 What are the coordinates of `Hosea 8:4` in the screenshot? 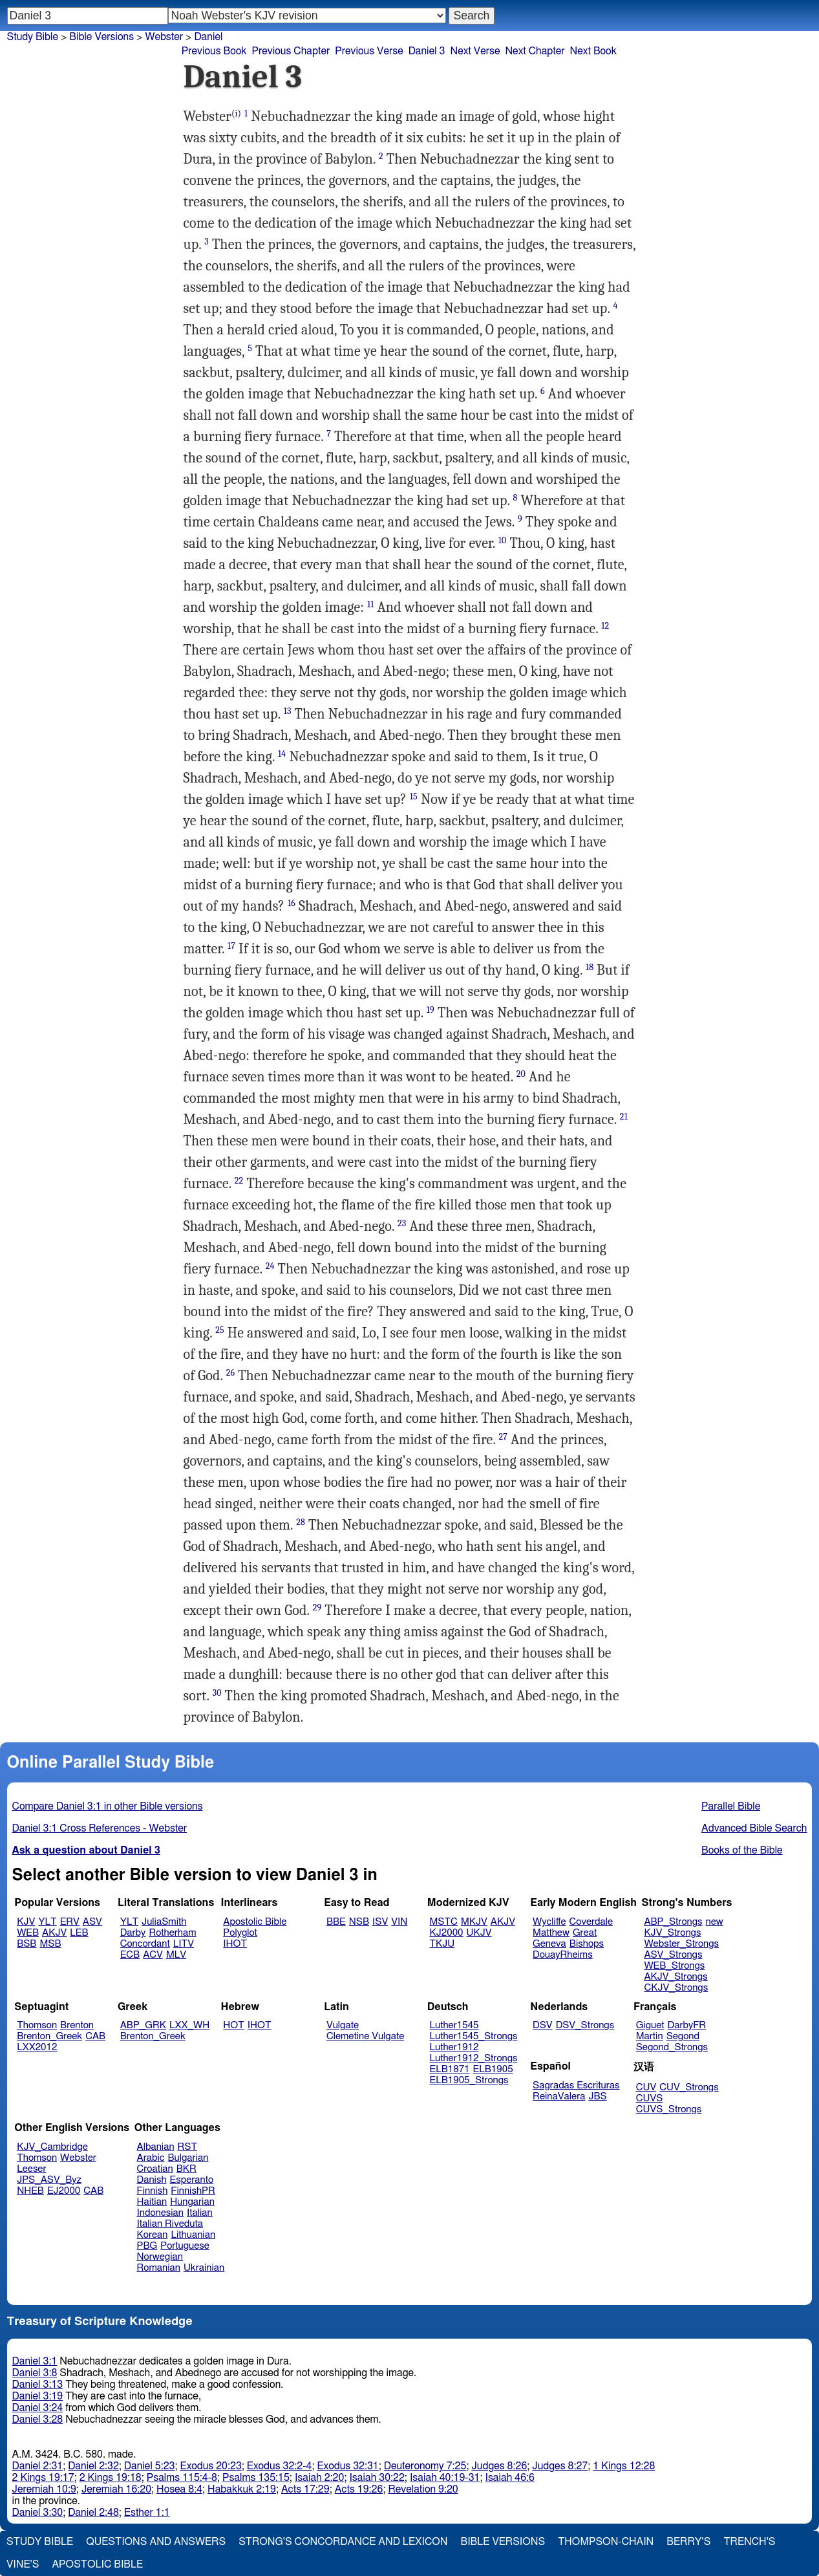 It's located at (179, 2489).